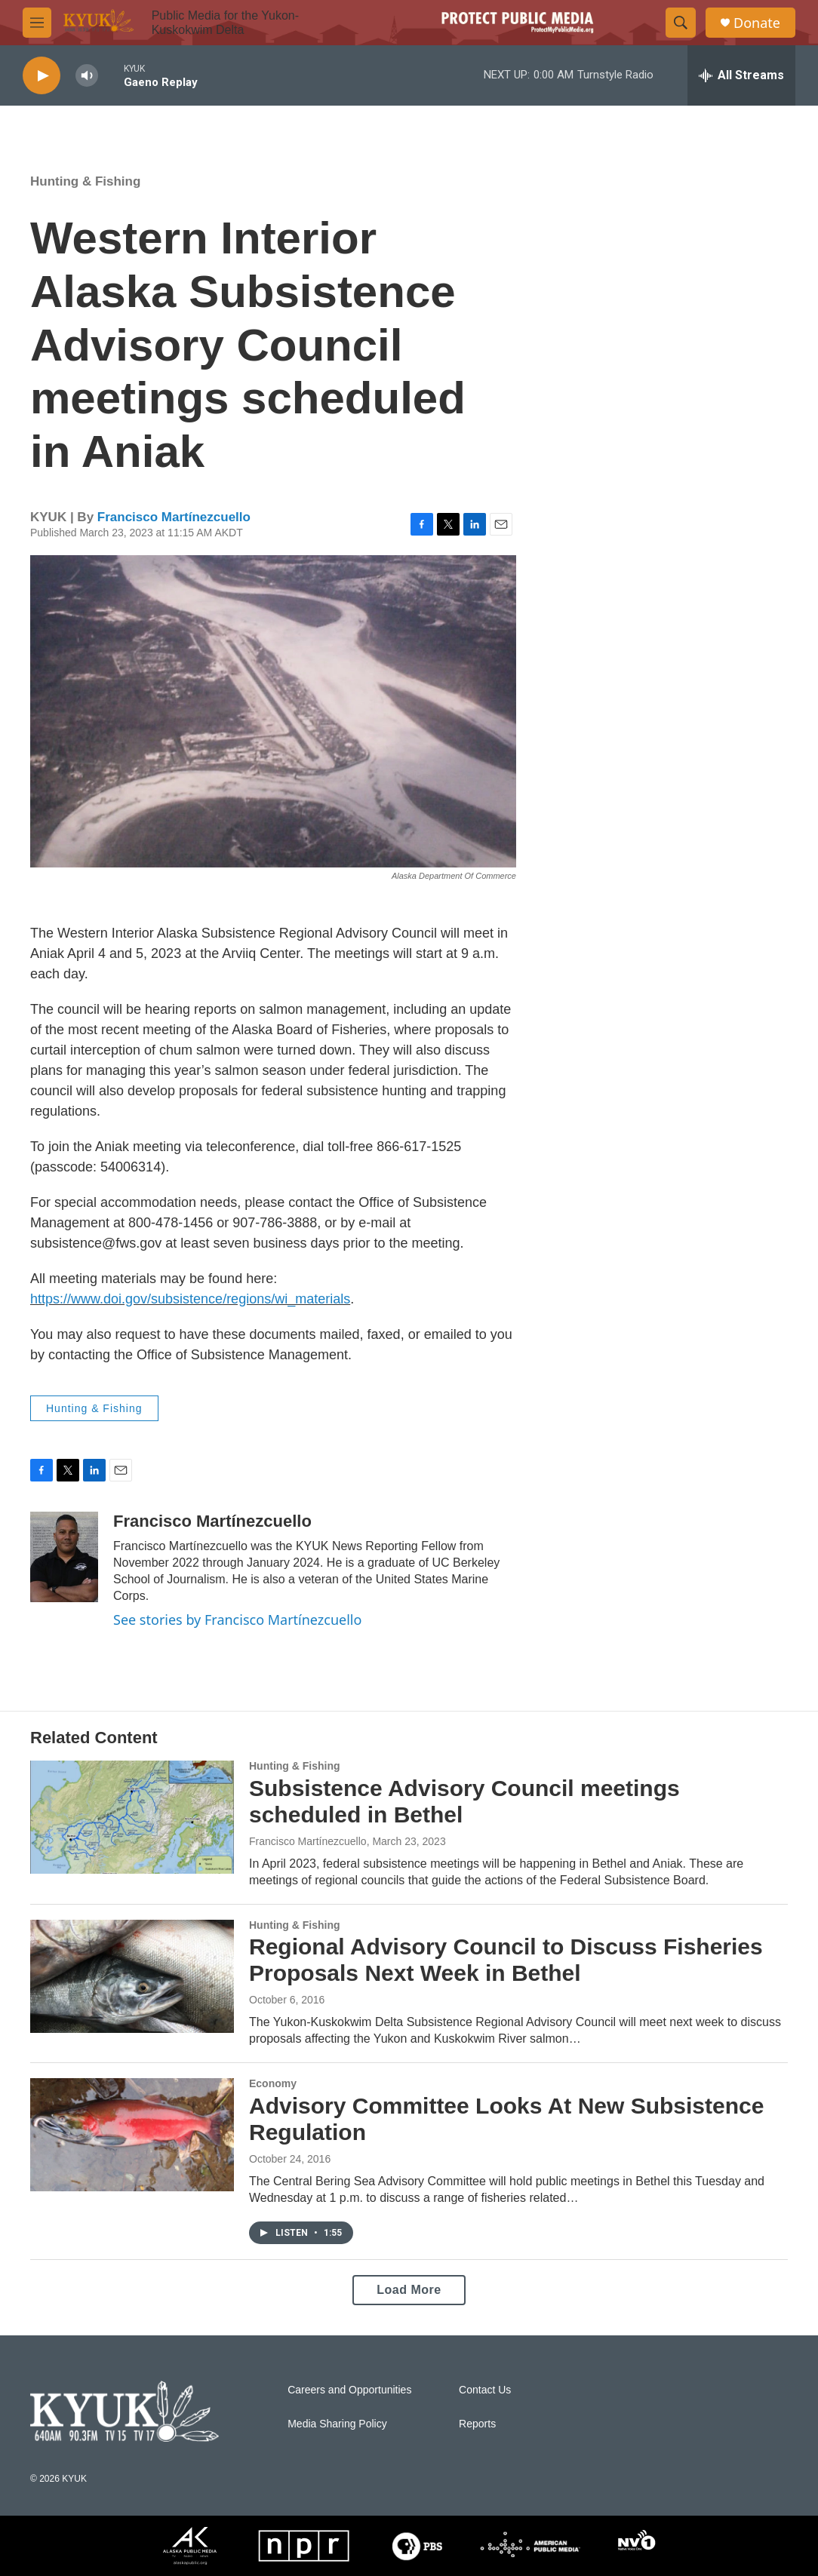 The width and height of the screenshot is (818, 2576). I want to click on Load More, so click(409, 2289).